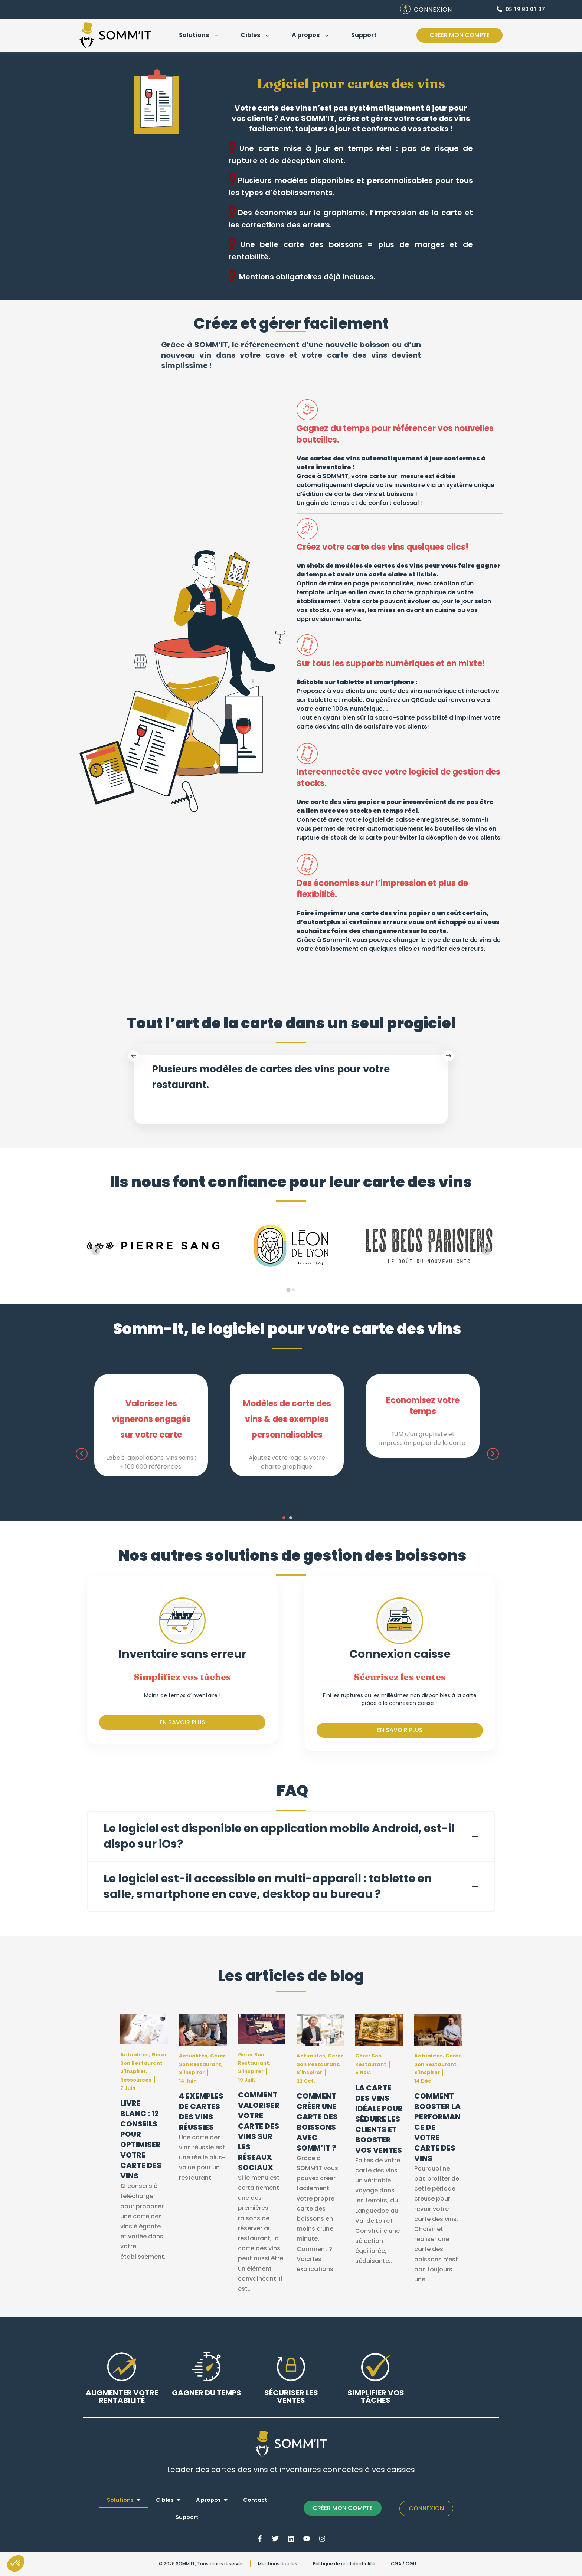  I want to click on Politique de confidentialité [menuitem], so click(344, 2563).